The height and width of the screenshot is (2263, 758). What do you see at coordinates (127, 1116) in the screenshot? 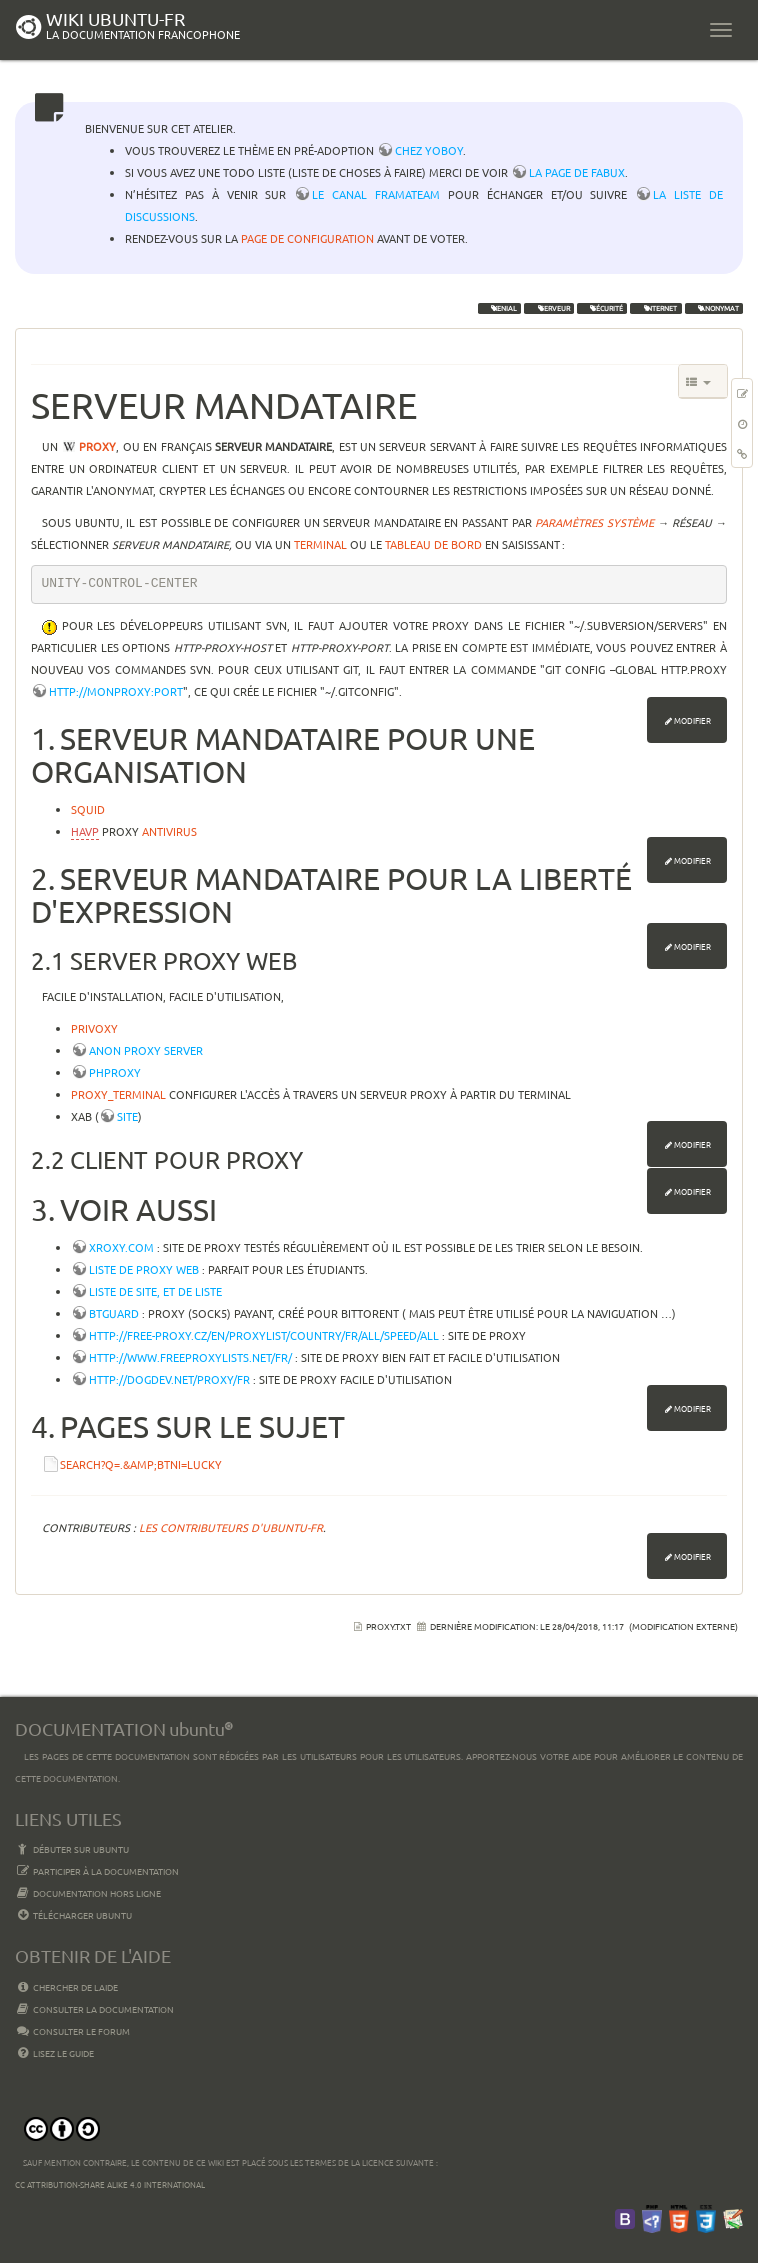
I see `site` at bounding box center [127, 1116].